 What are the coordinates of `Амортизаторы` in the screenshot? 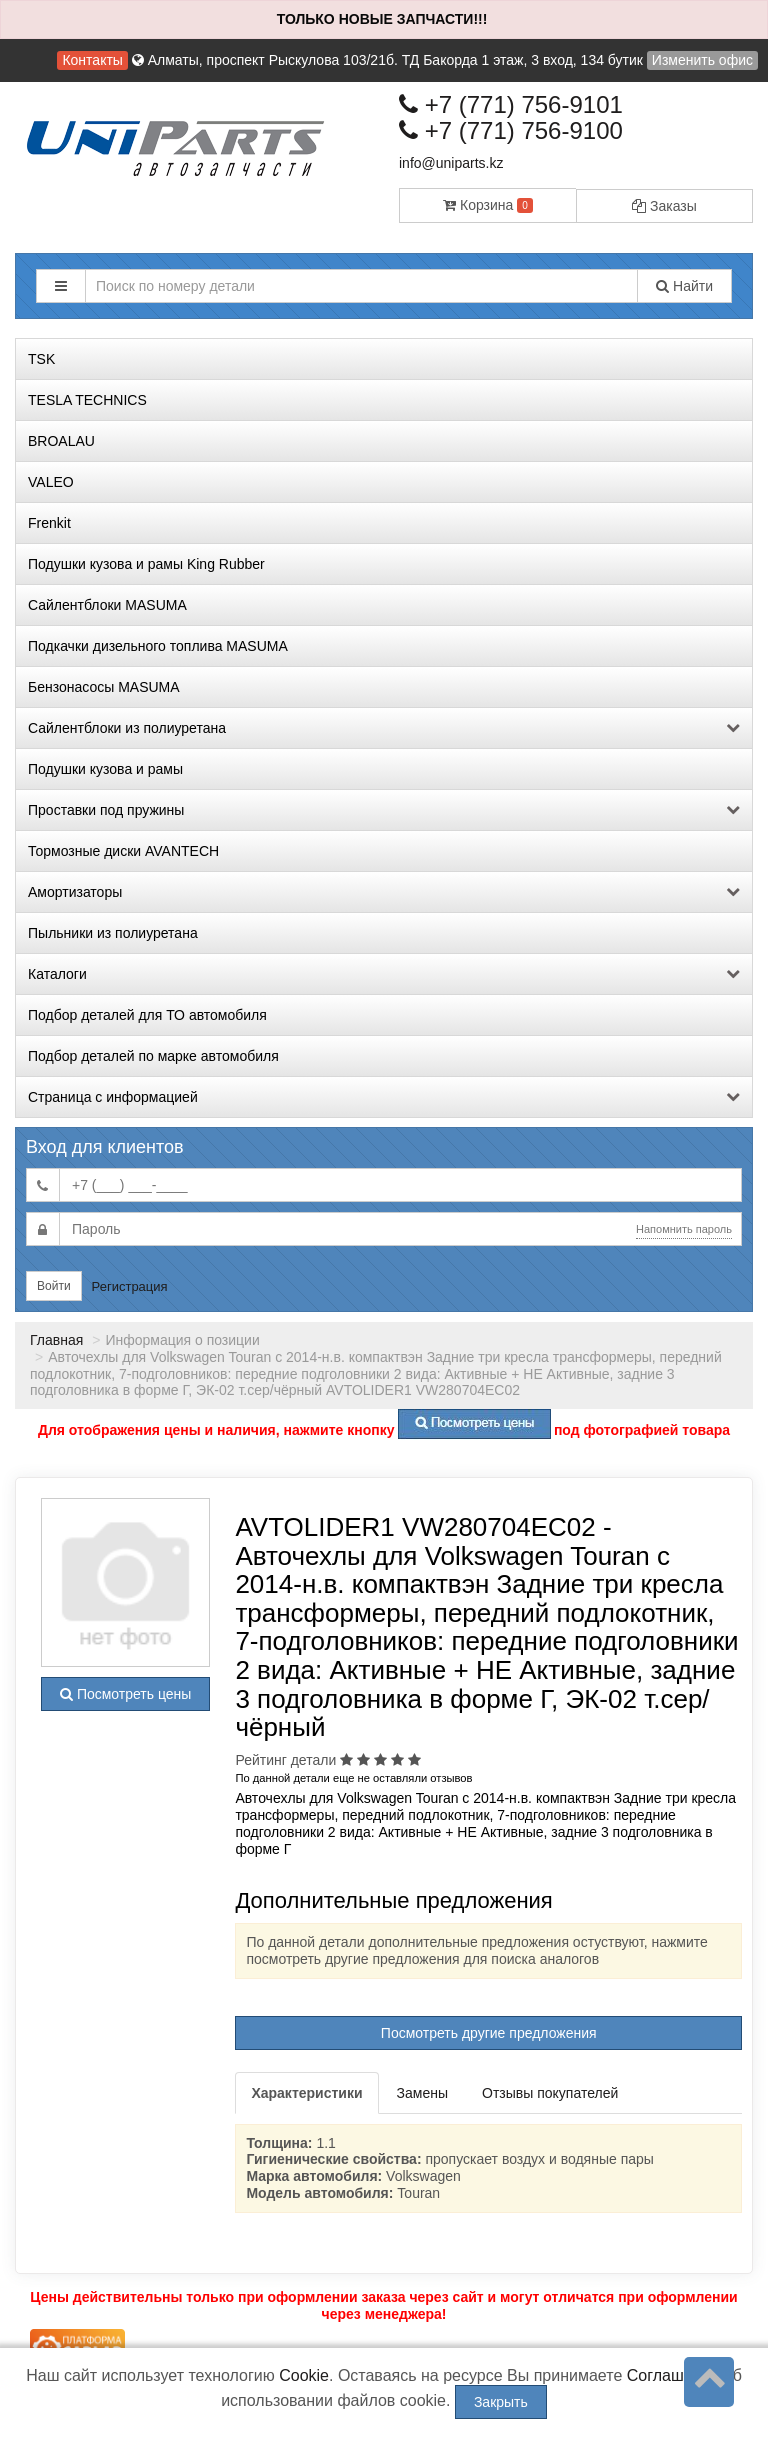 It's located at (384, 892).